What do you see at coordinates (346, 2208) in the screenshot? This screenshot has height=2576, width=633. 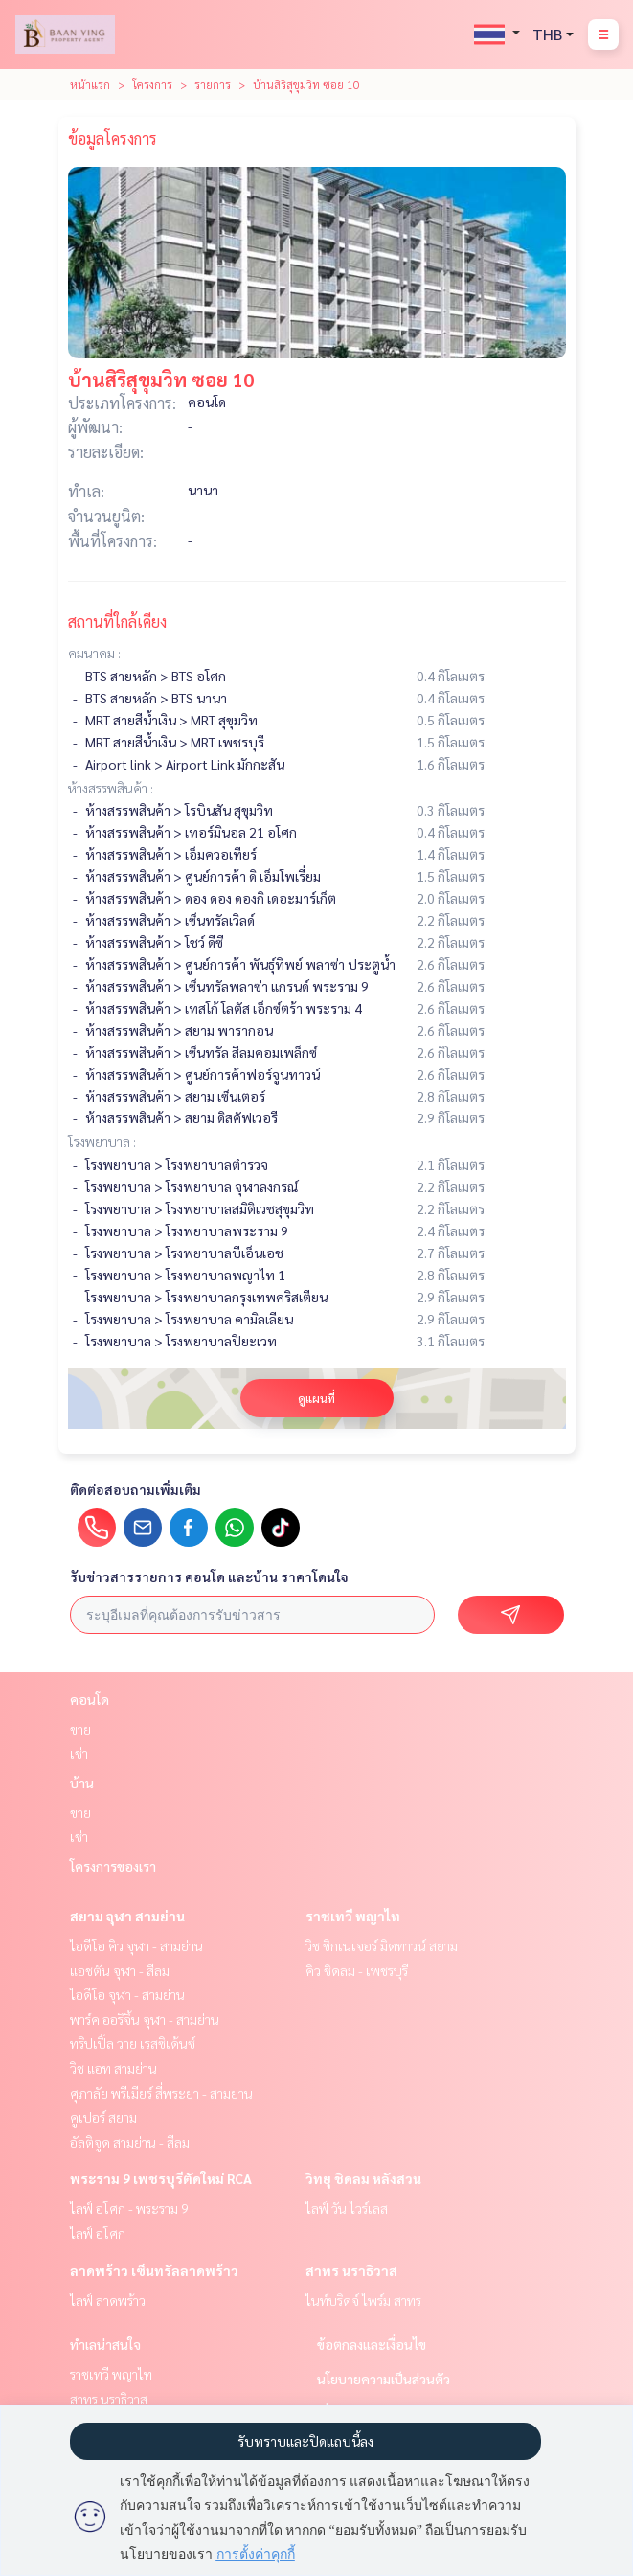 I see `ไลฟ์ วัน ไวร์เลส` at bounding box center [346, 2208].